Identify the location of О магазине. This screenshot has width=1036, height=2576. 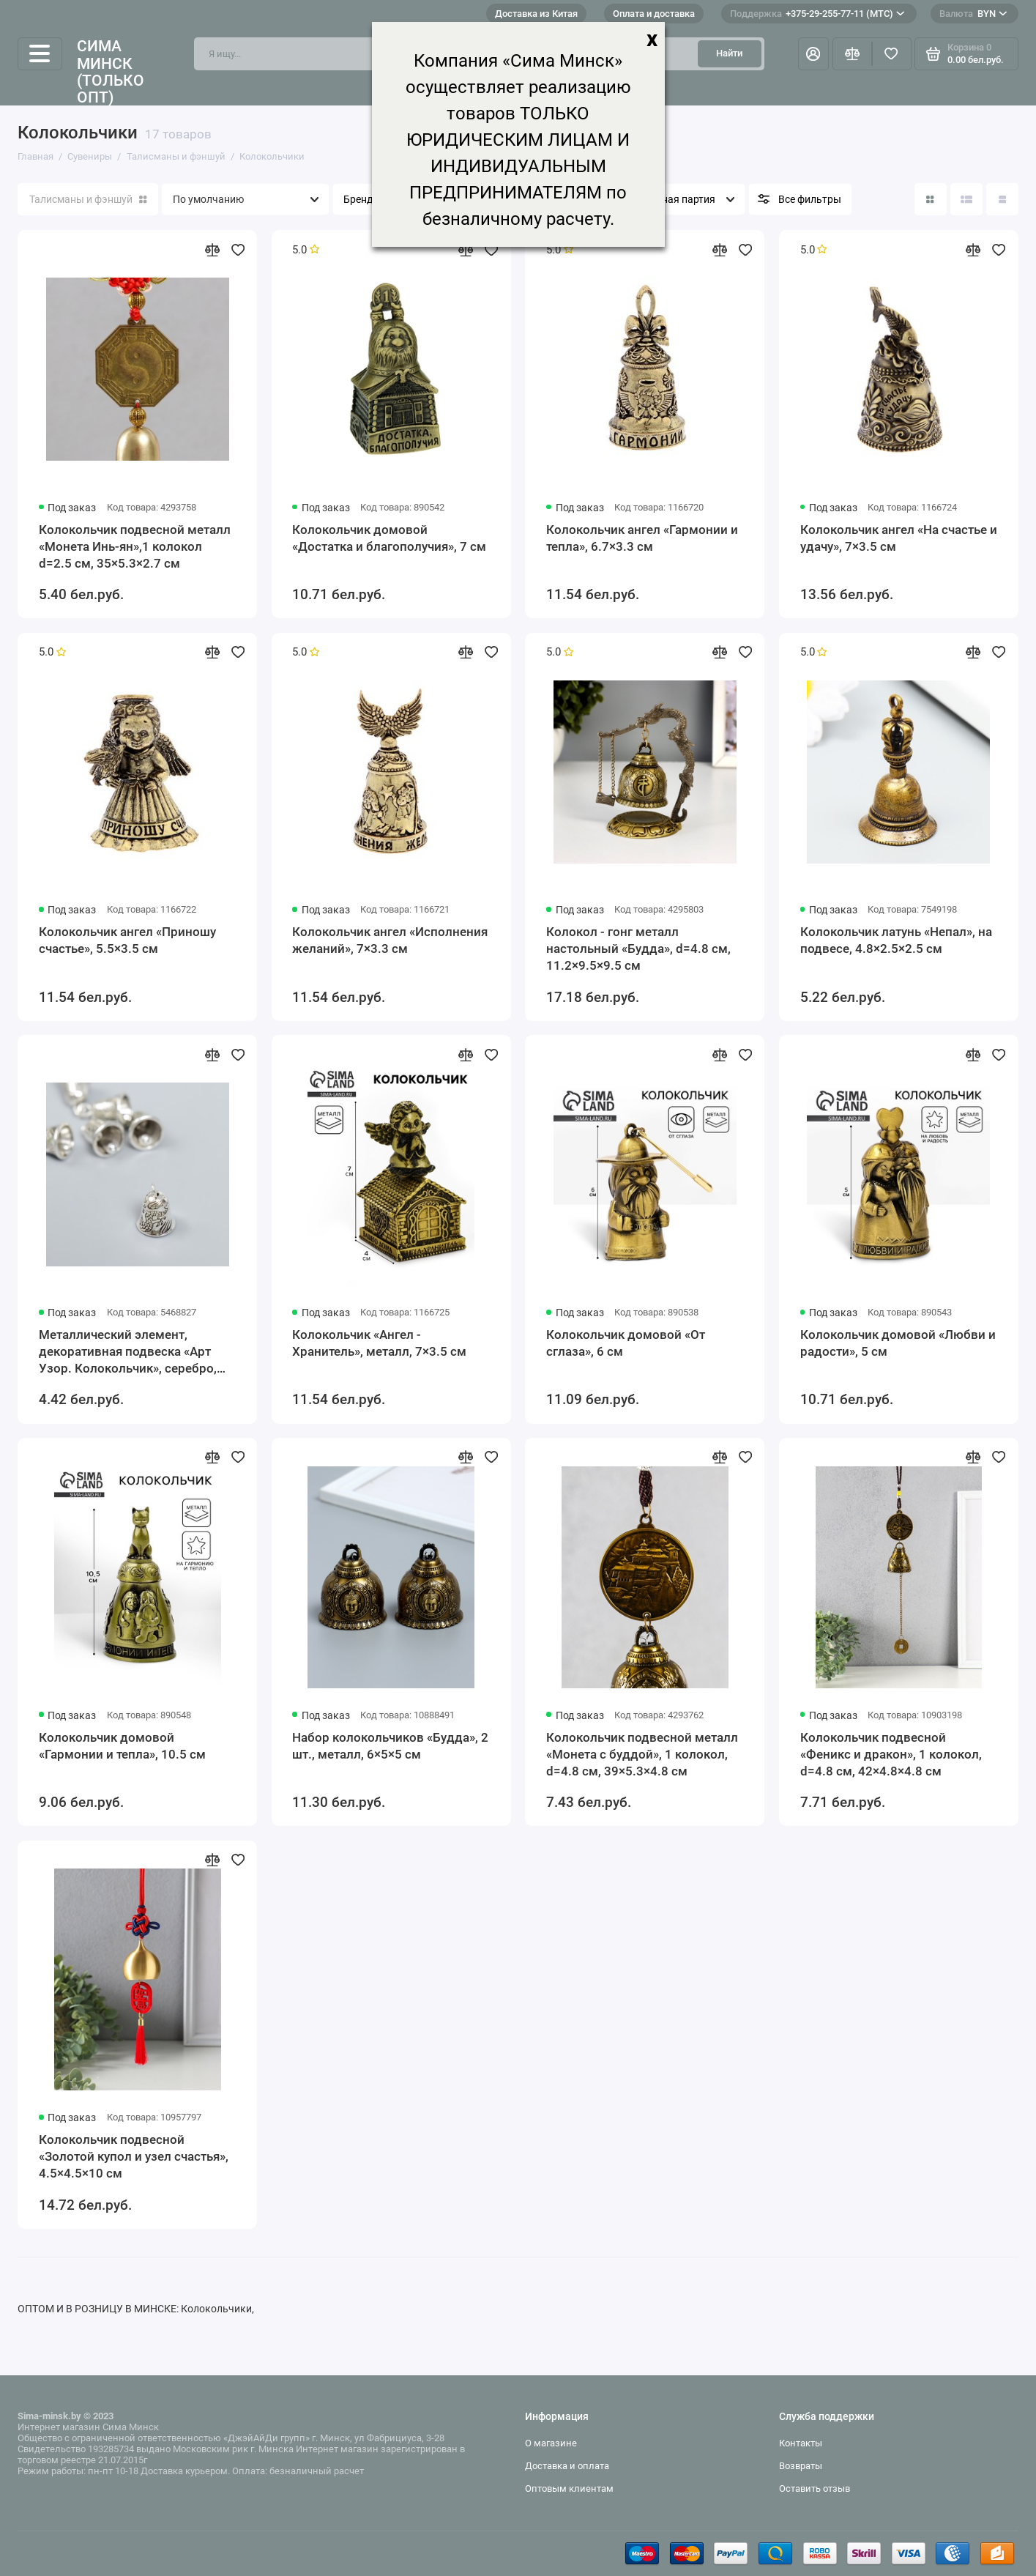
(551, 2443).